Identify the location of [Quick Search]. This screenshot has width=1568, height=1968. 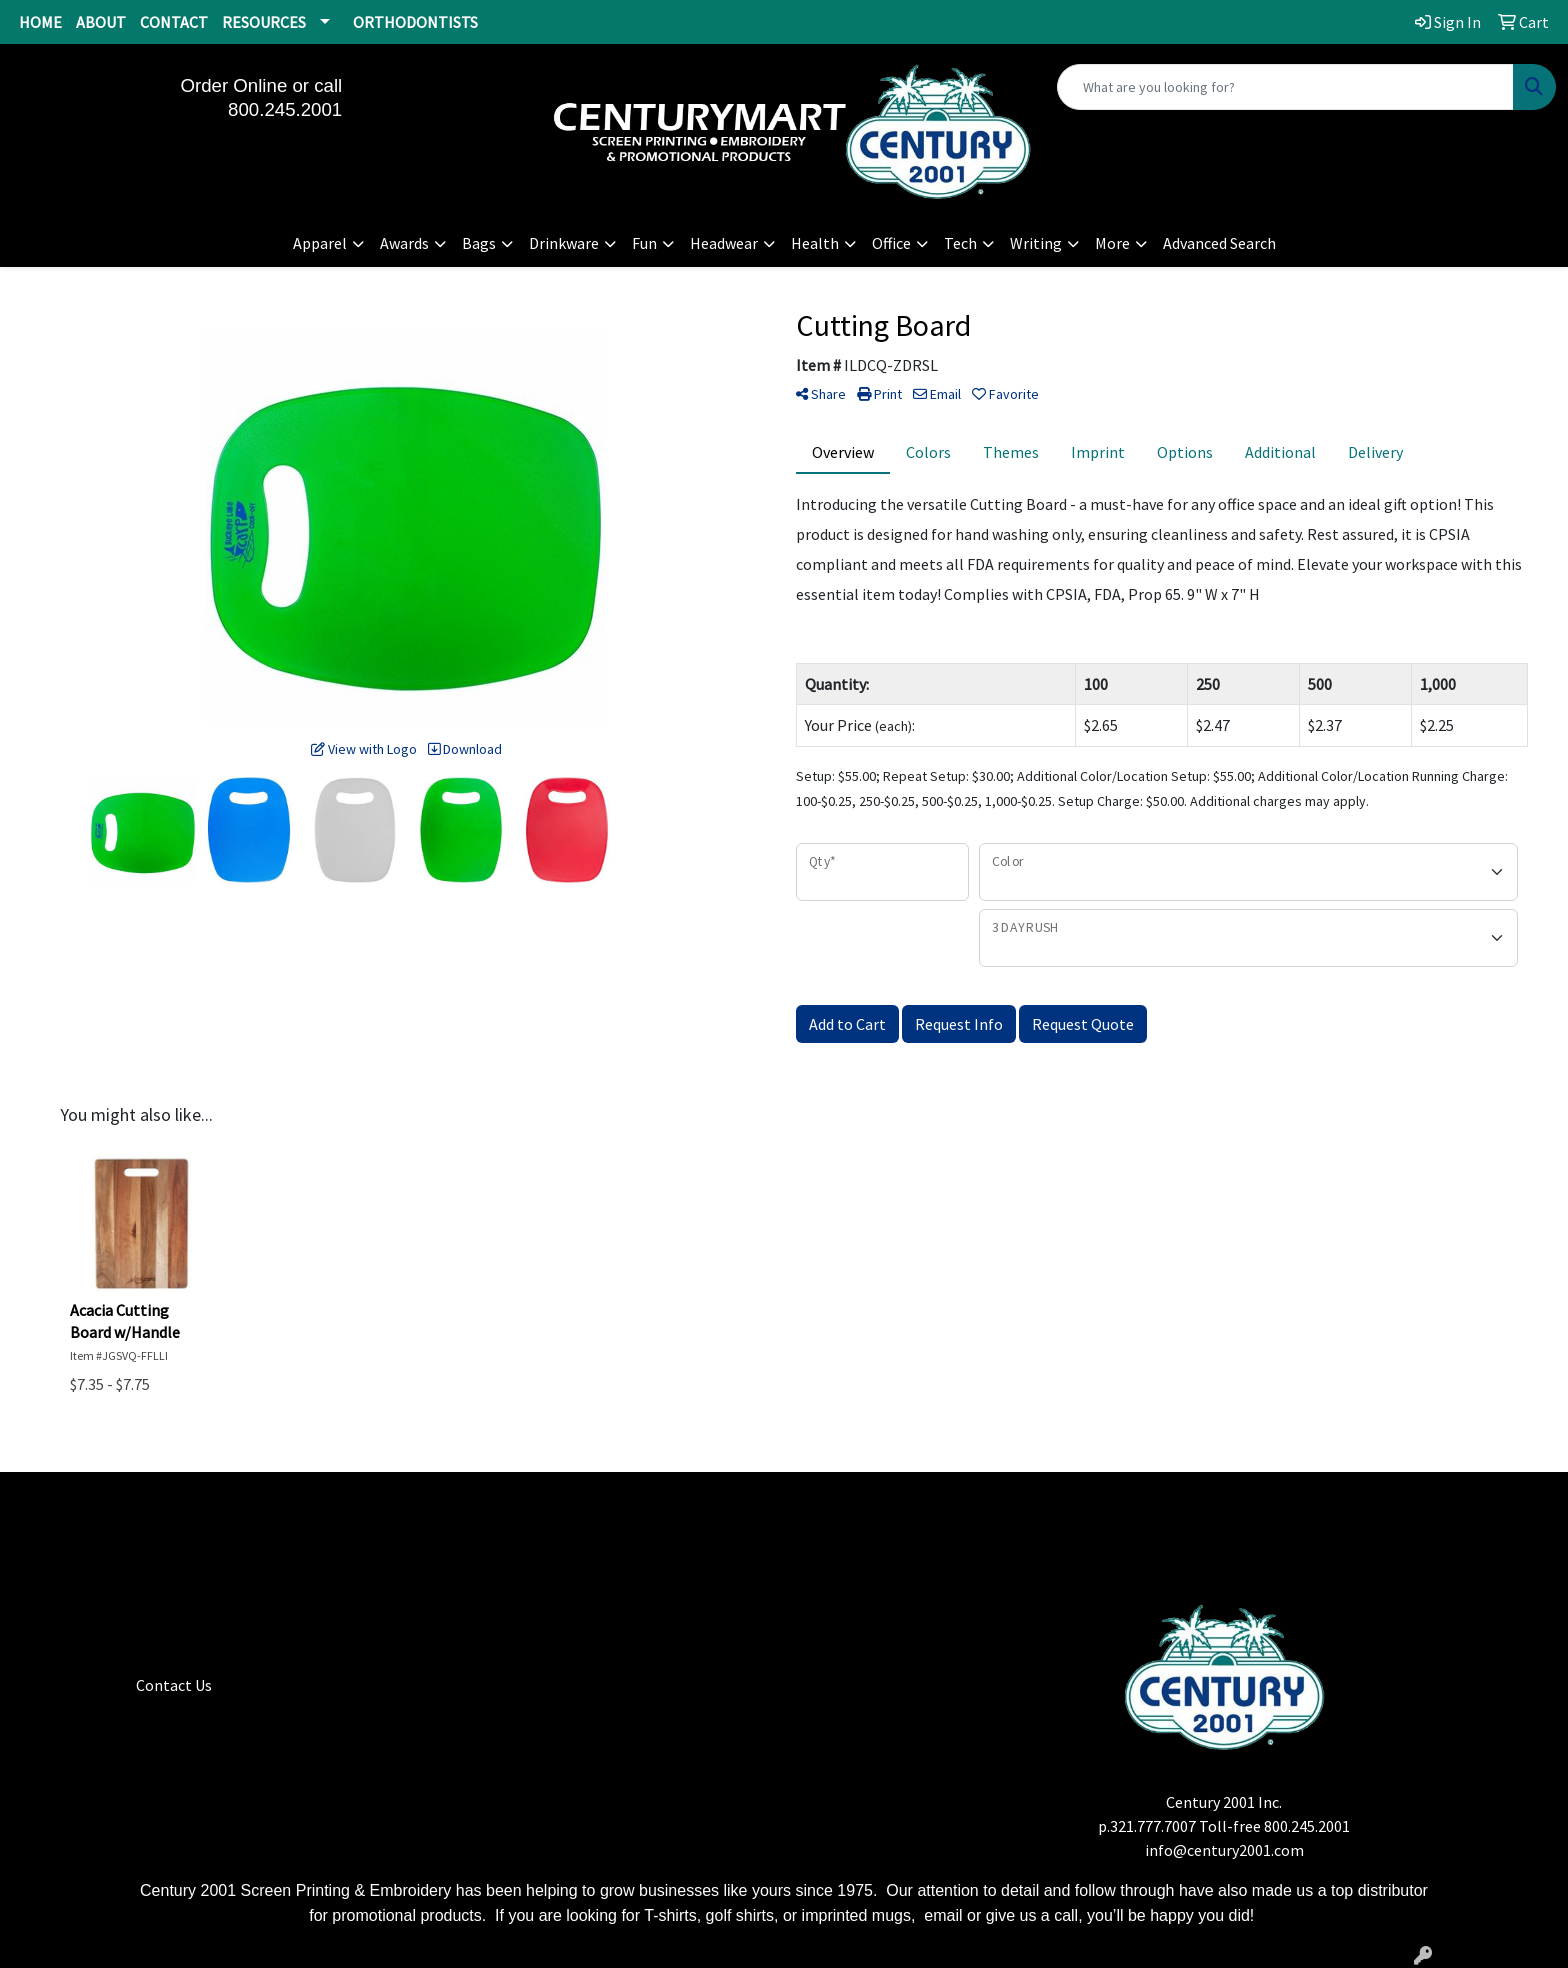
(1285, 87).